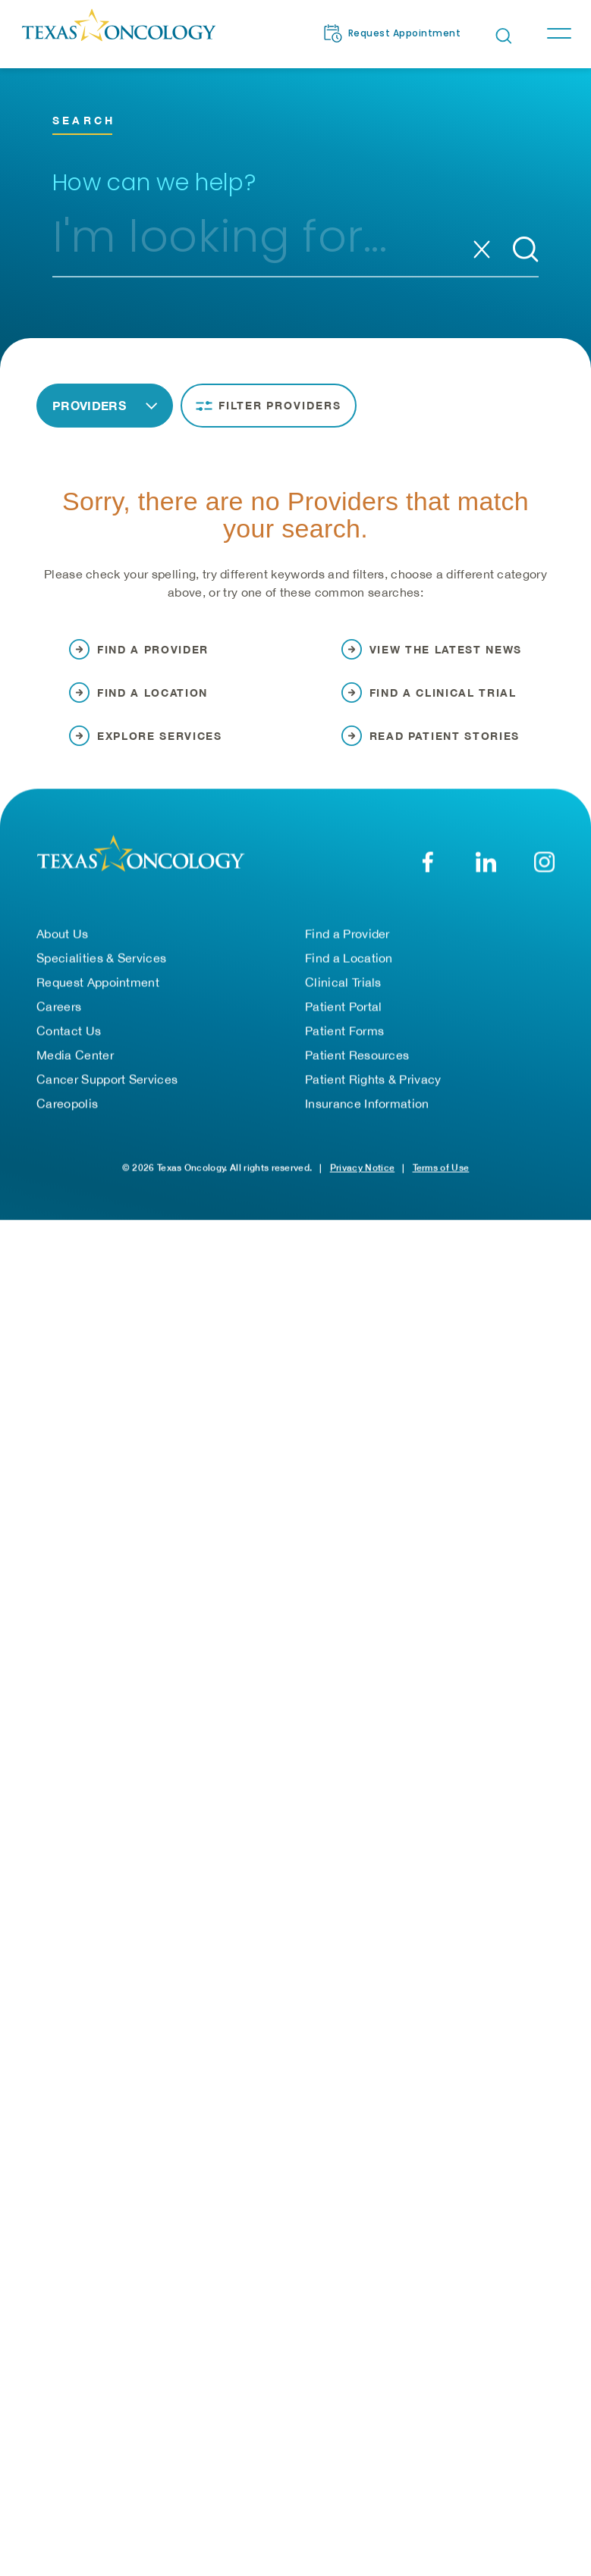 This screenshot has width=591, height=2576. What do you see at coordinates (347, 943) in the screenshot?
I see `Find a Provider` at bounding box center [347, 943].